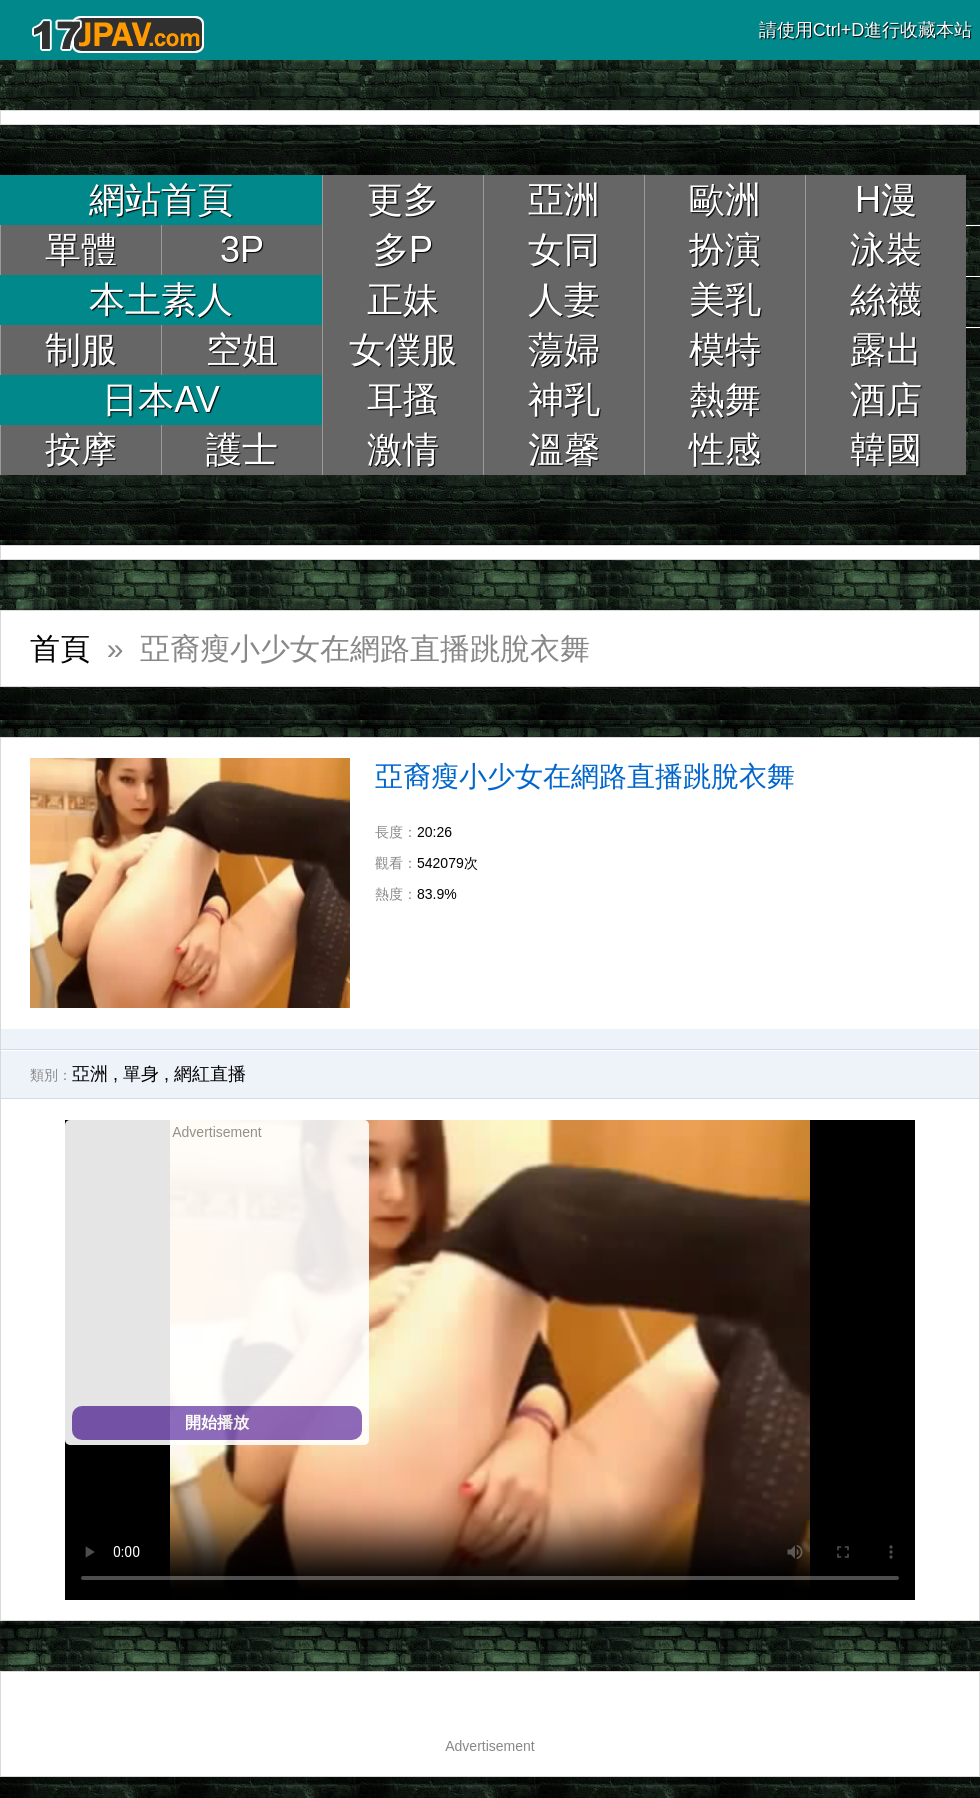  What do you see at coordinates (886, 249) in the screenshot?
I see `泳裝` at bounding box center [886, 249].